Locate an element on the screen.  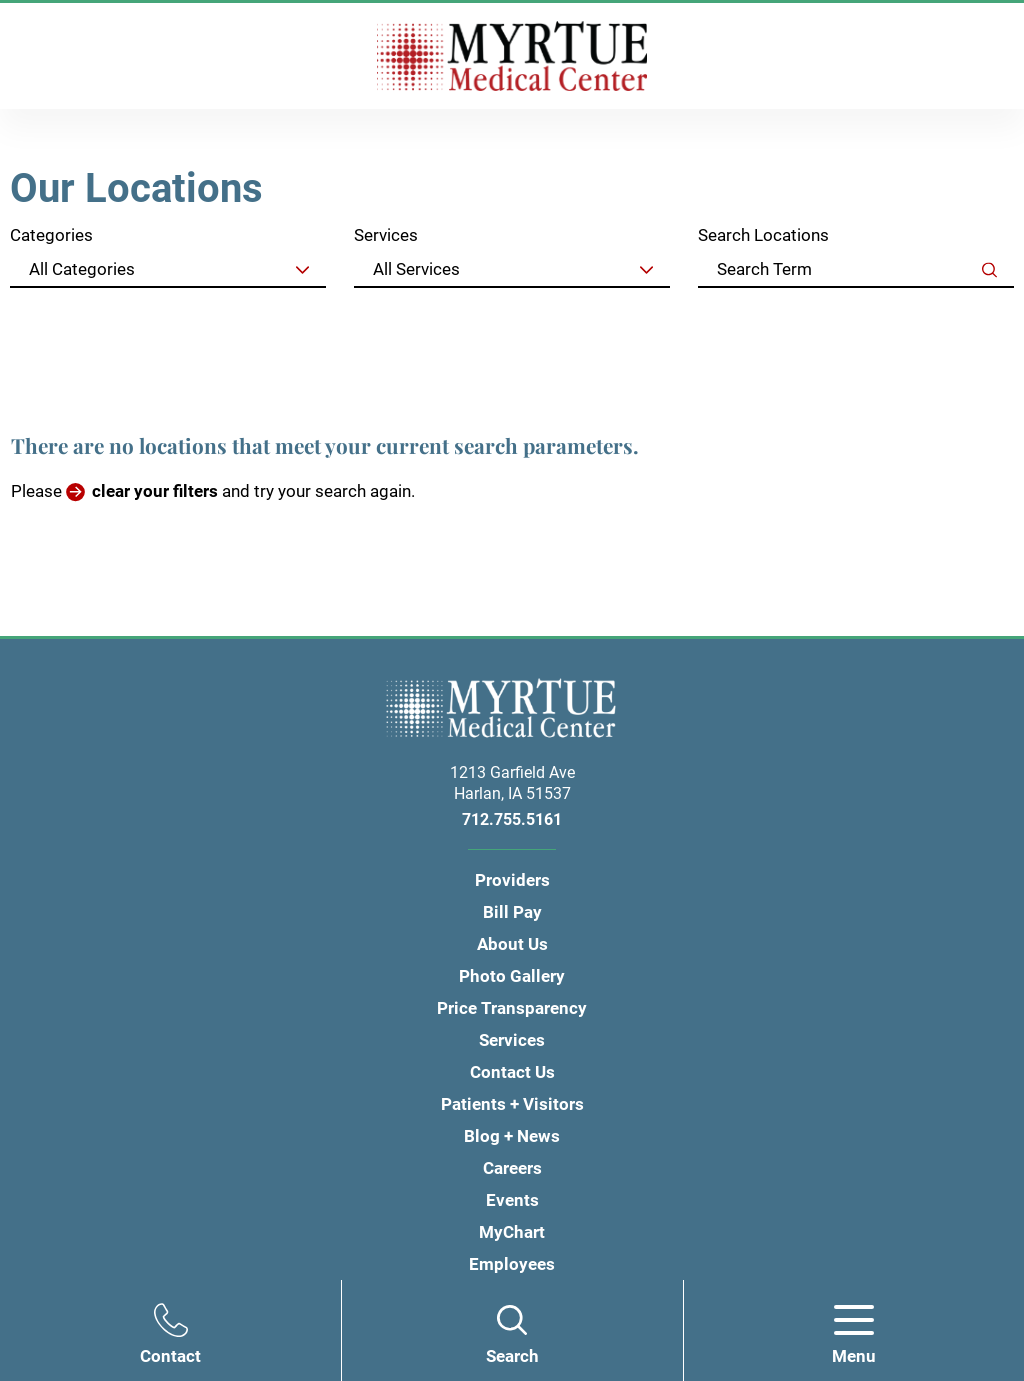
Search Locations is located at coordinates (763, 235).